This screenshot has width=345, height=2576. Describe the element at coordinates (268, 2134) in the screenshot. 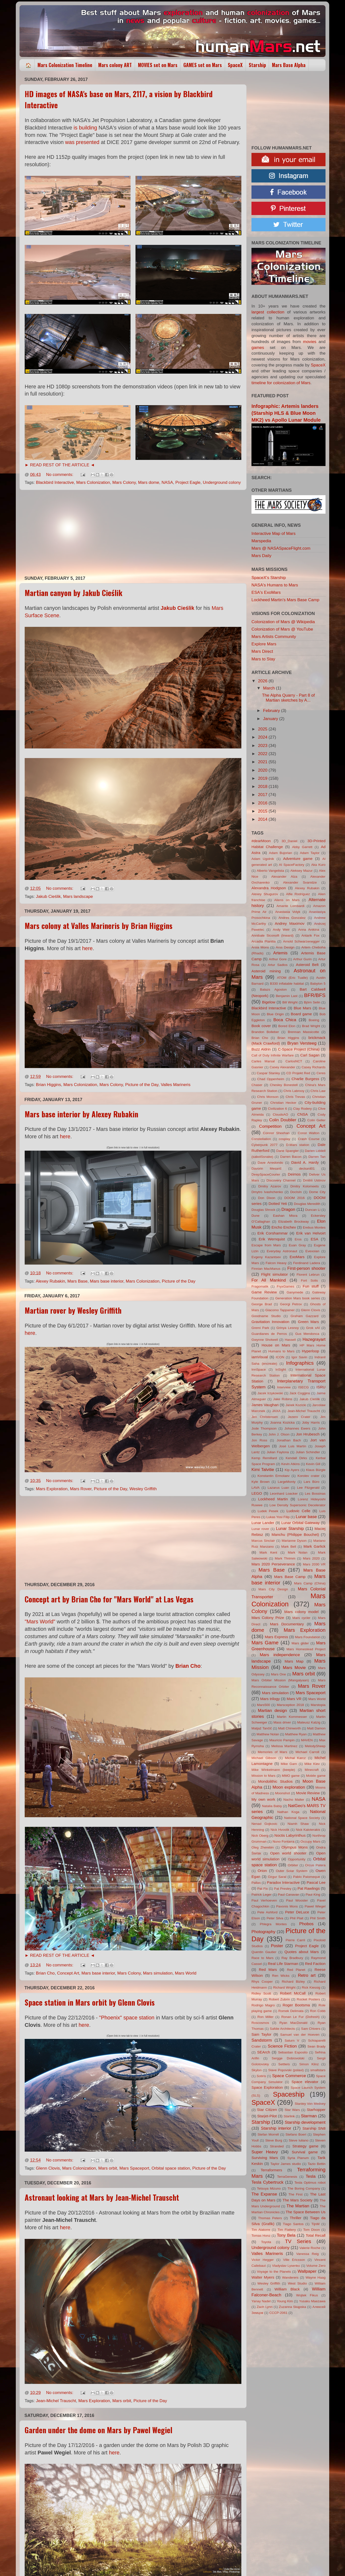

I see `Stefan Morrell` at that location.